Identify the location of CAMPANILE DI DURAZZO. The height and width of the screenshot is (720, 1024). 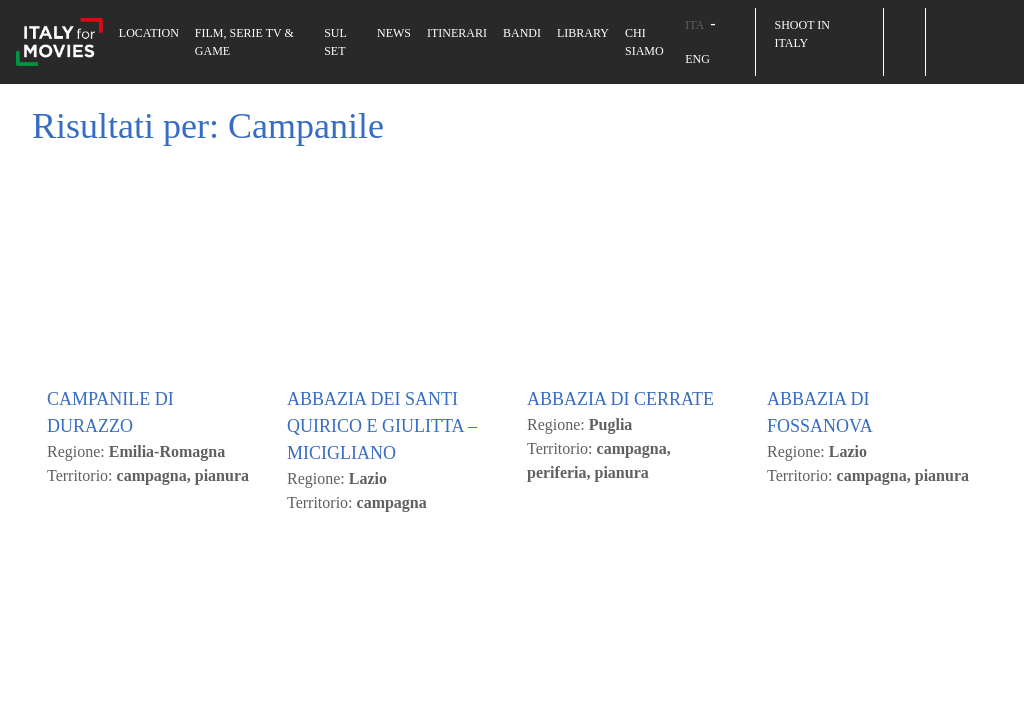
(110, 669).